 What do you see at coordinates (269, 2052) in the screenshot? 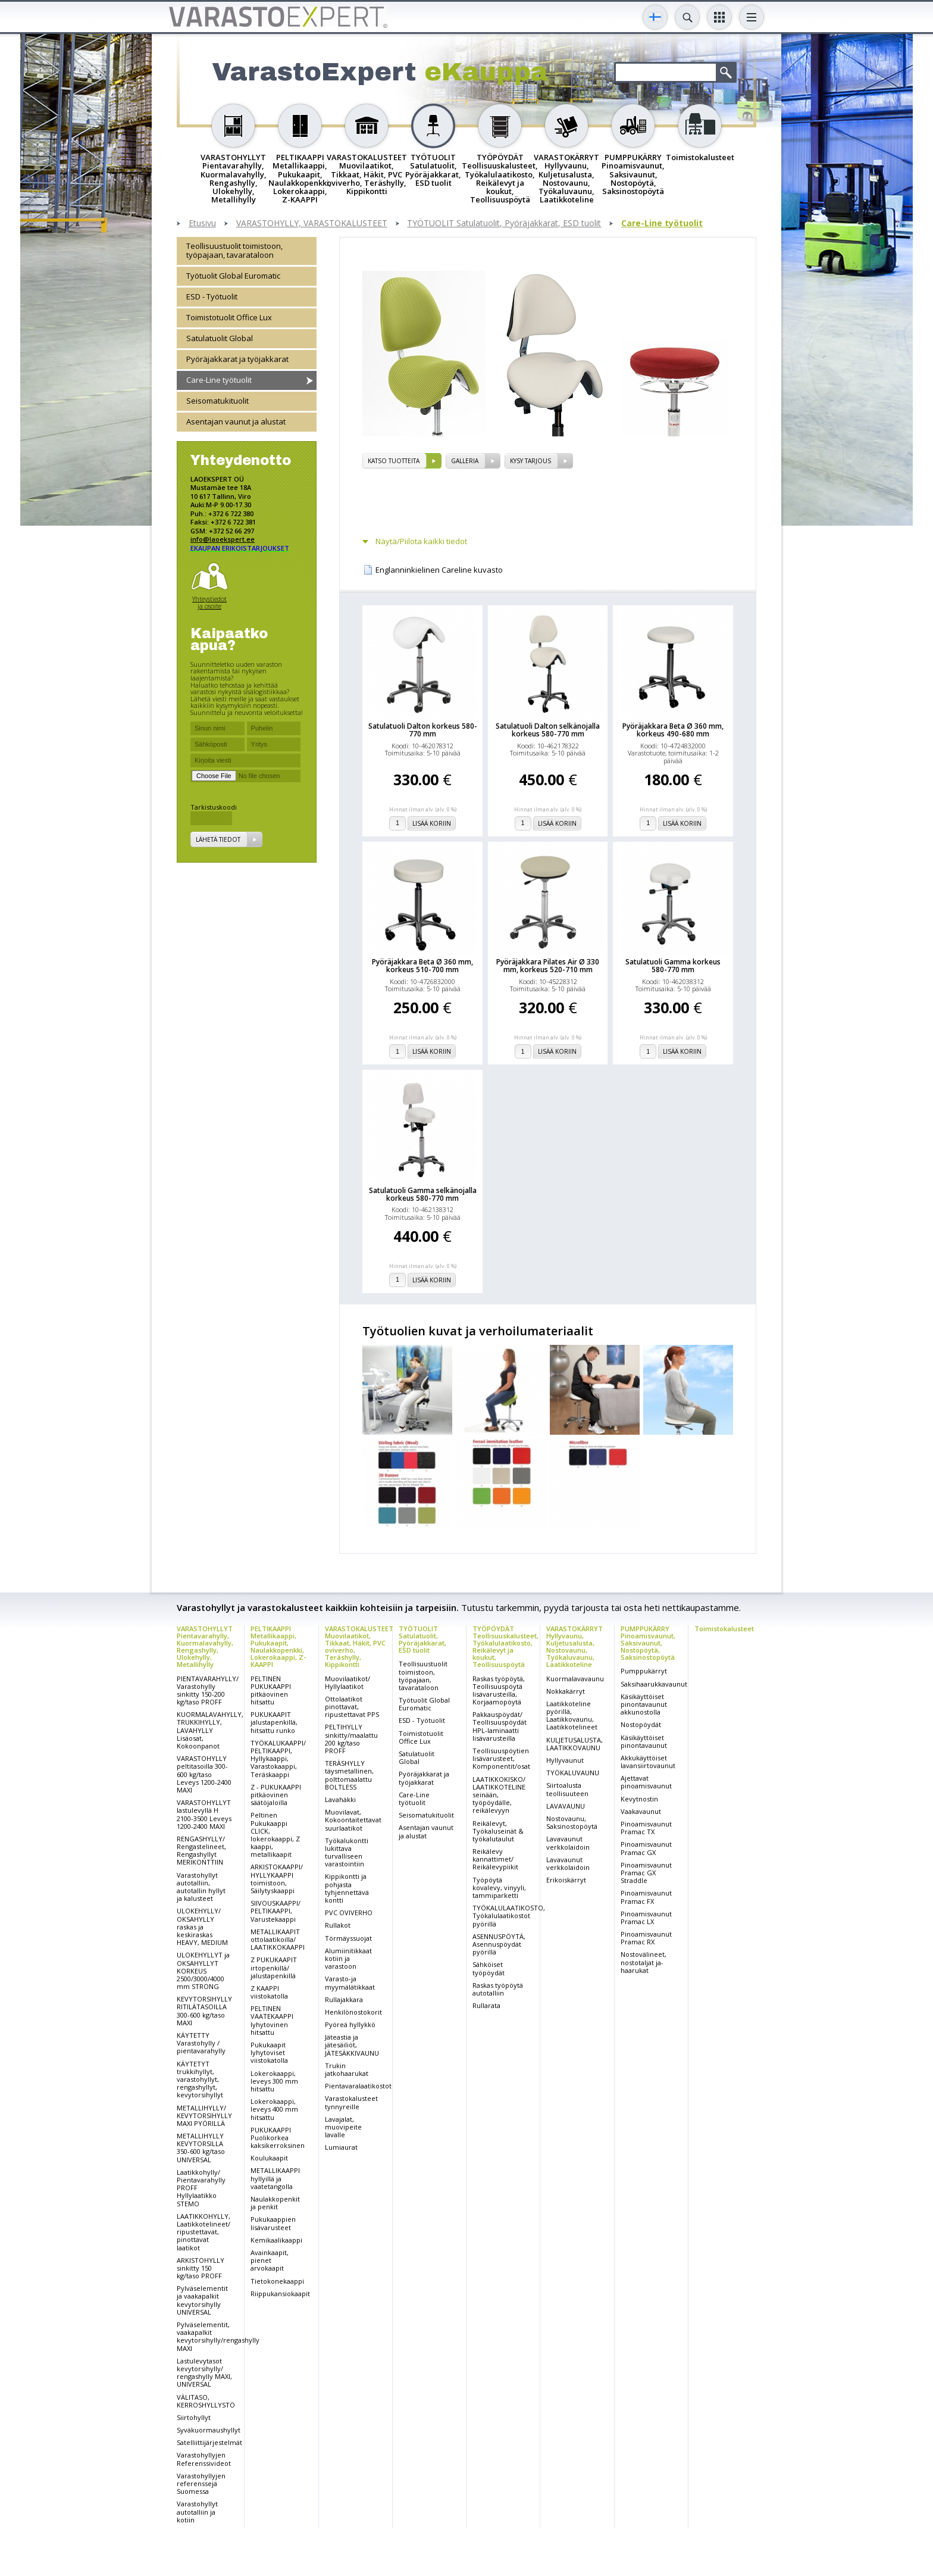
I see `Pukukaapit lyhytoviset viistokatolla` at bounding box center [269, 2052].